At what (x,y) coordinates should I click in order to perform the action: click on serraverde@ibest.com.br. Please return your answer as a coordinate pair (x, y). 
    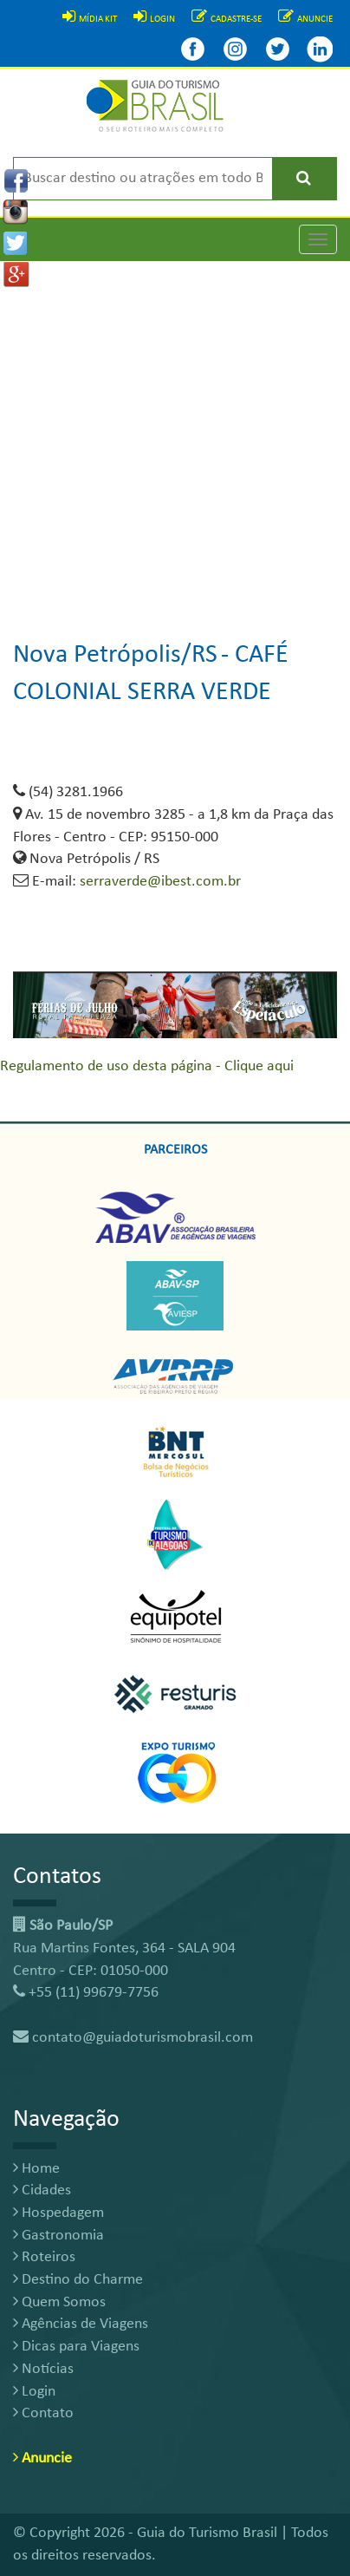
    Looking at the image, I should click on (160, 881).